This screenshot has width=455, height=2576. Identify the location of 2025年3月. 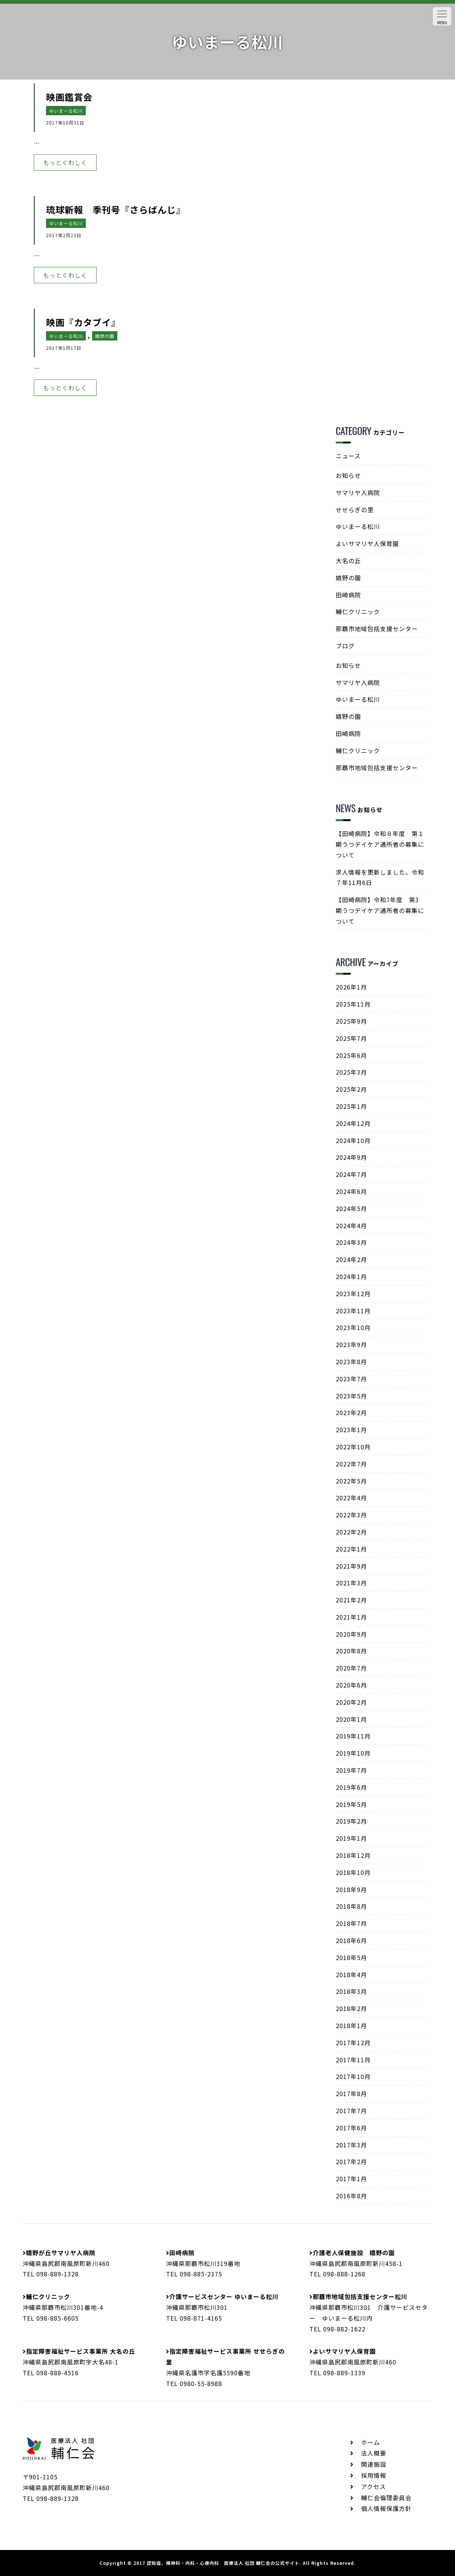
(351, 1072).